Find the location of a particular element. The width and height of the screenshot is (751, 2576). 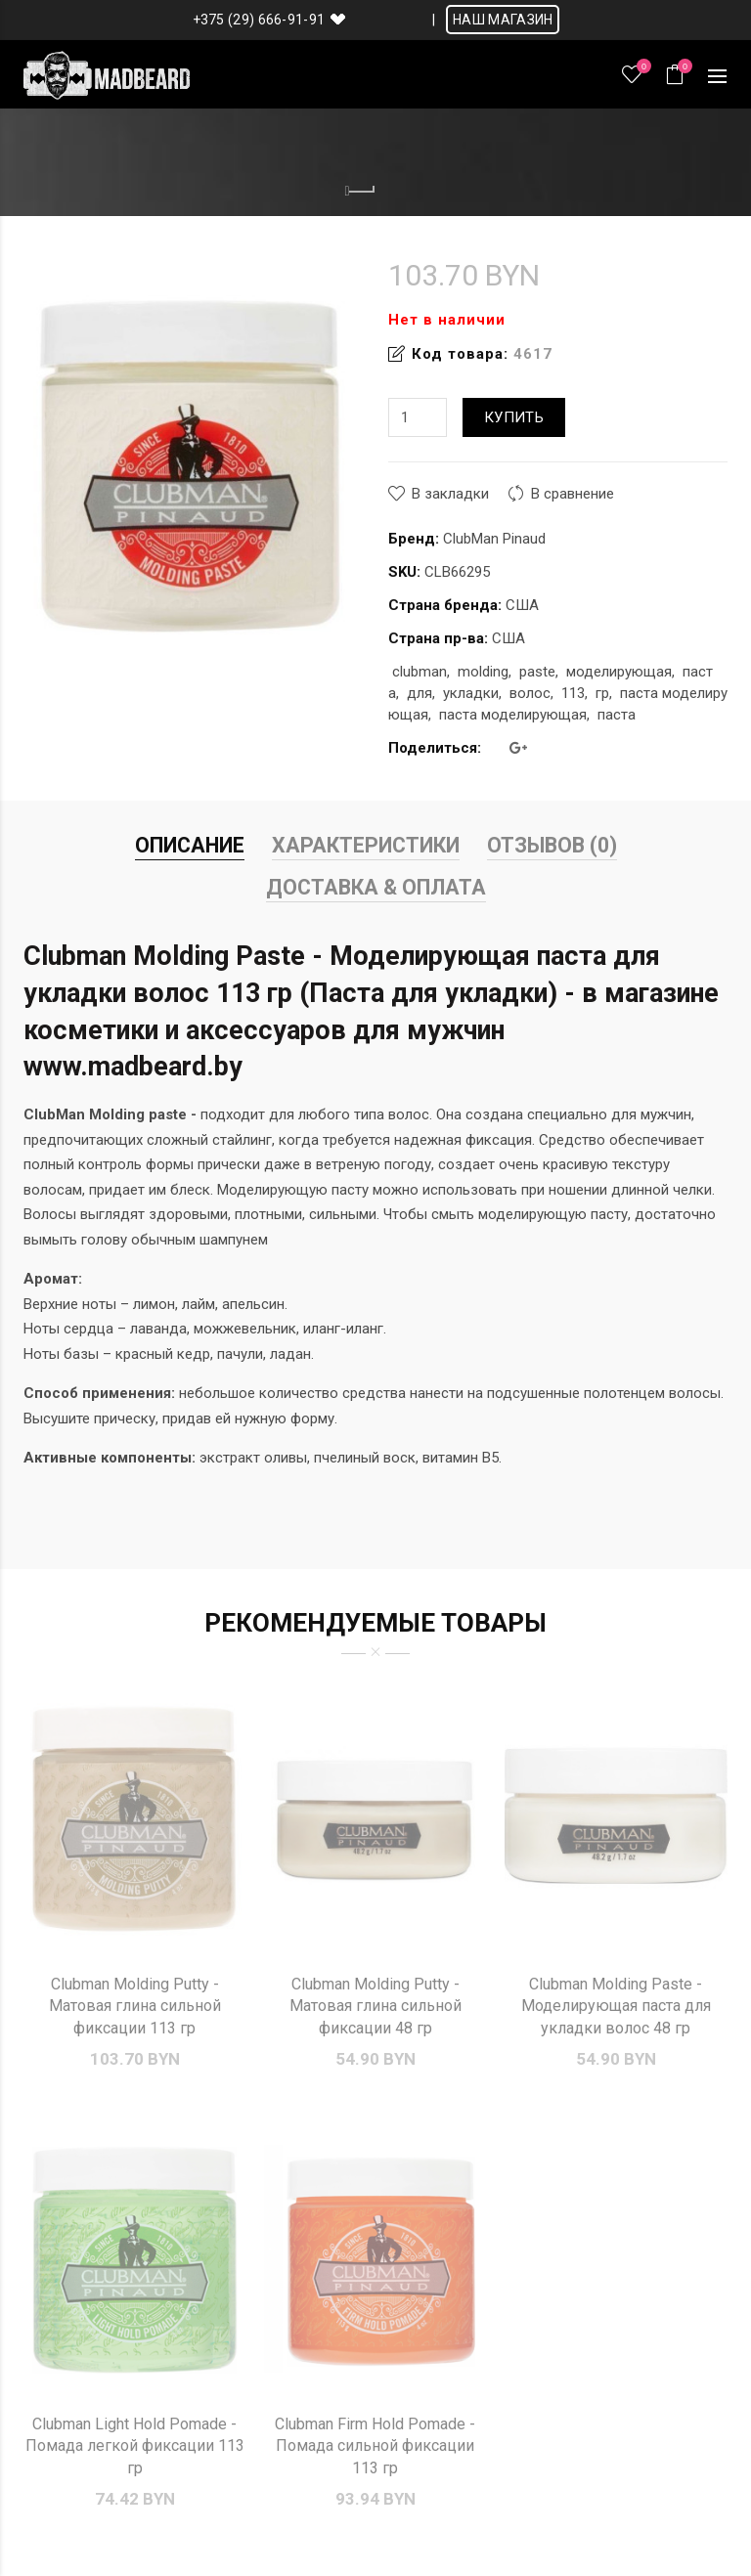

ClubMan Pinaud is located at coordinates (494, 538).